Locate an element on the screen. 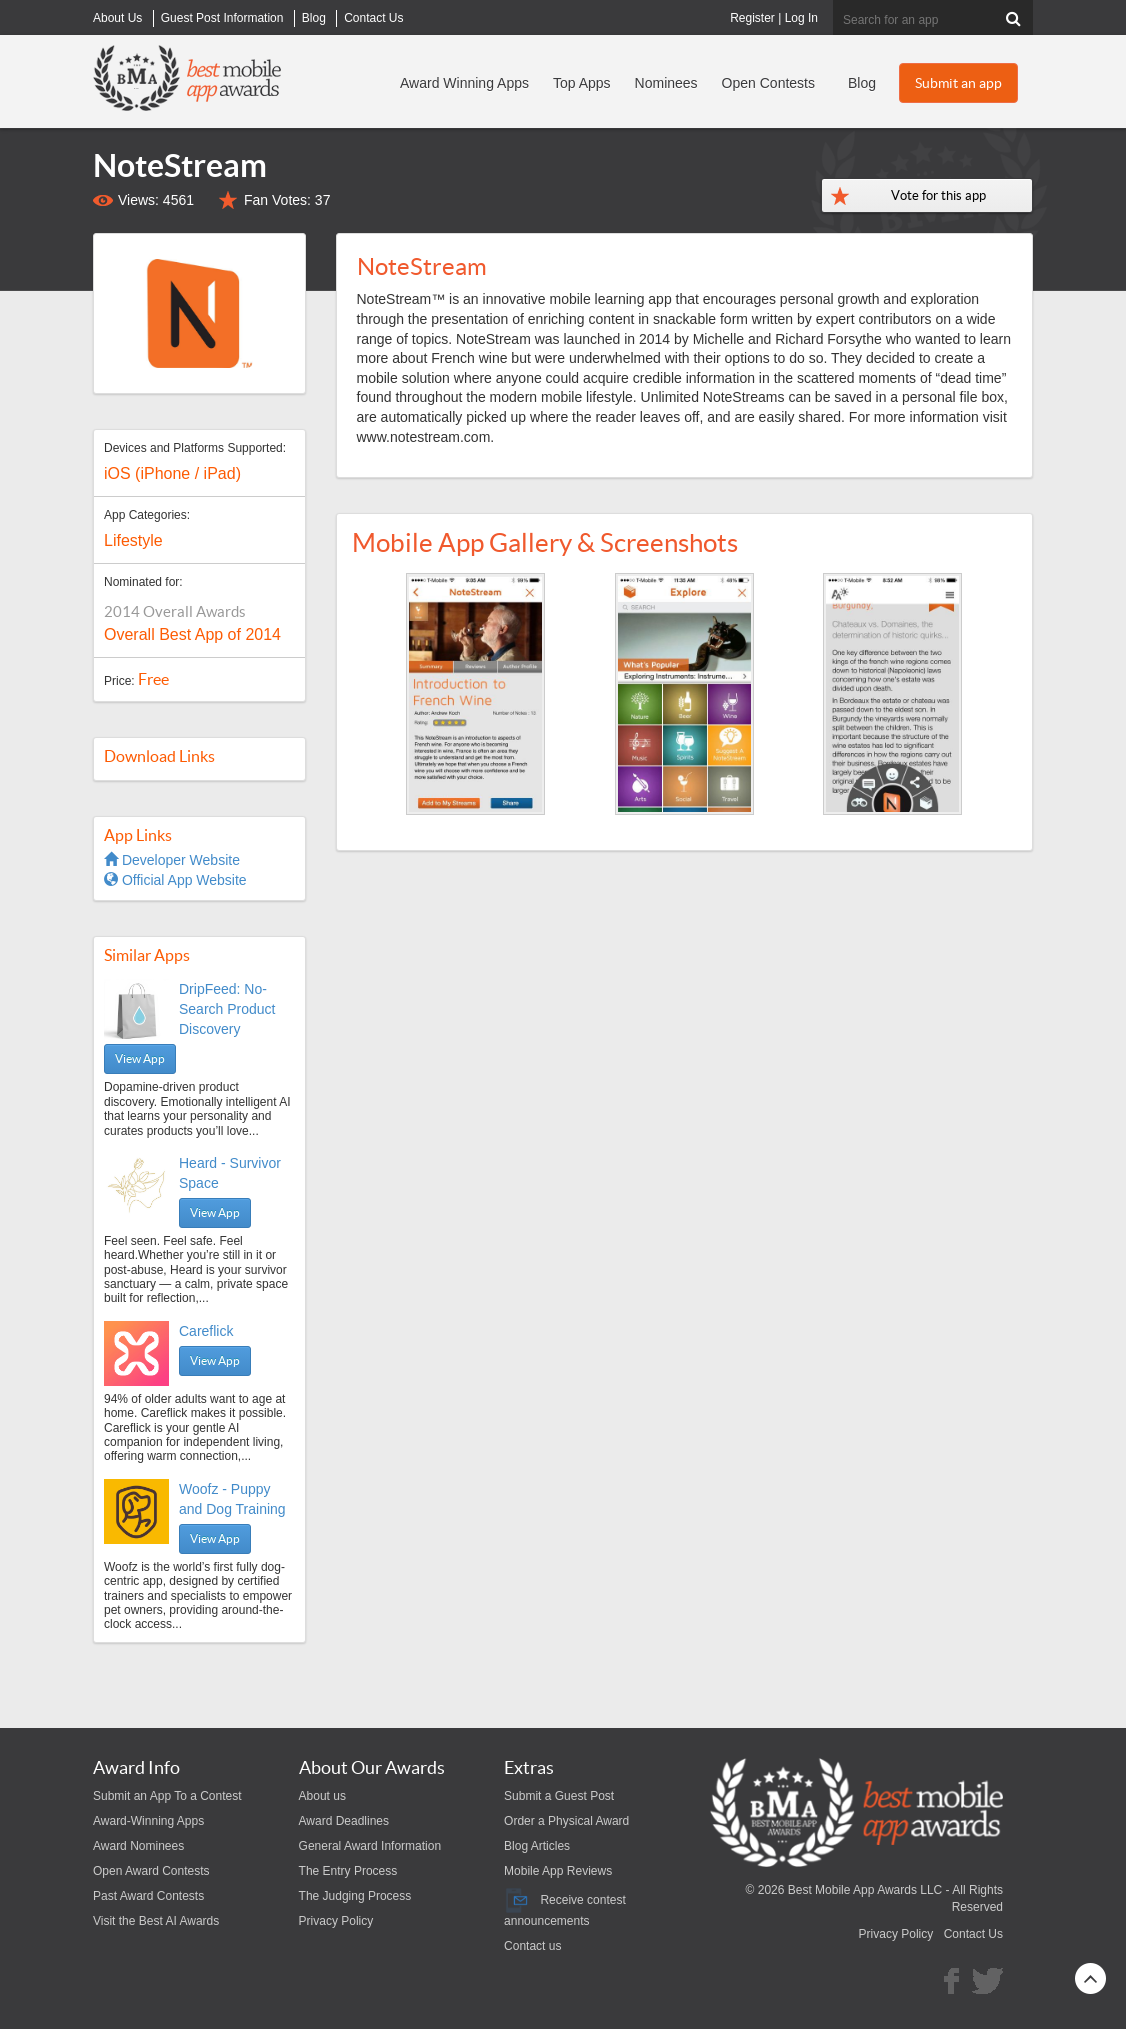 The image size is (1126, 2029). Contact Us is located at coordinates (973, 1934).